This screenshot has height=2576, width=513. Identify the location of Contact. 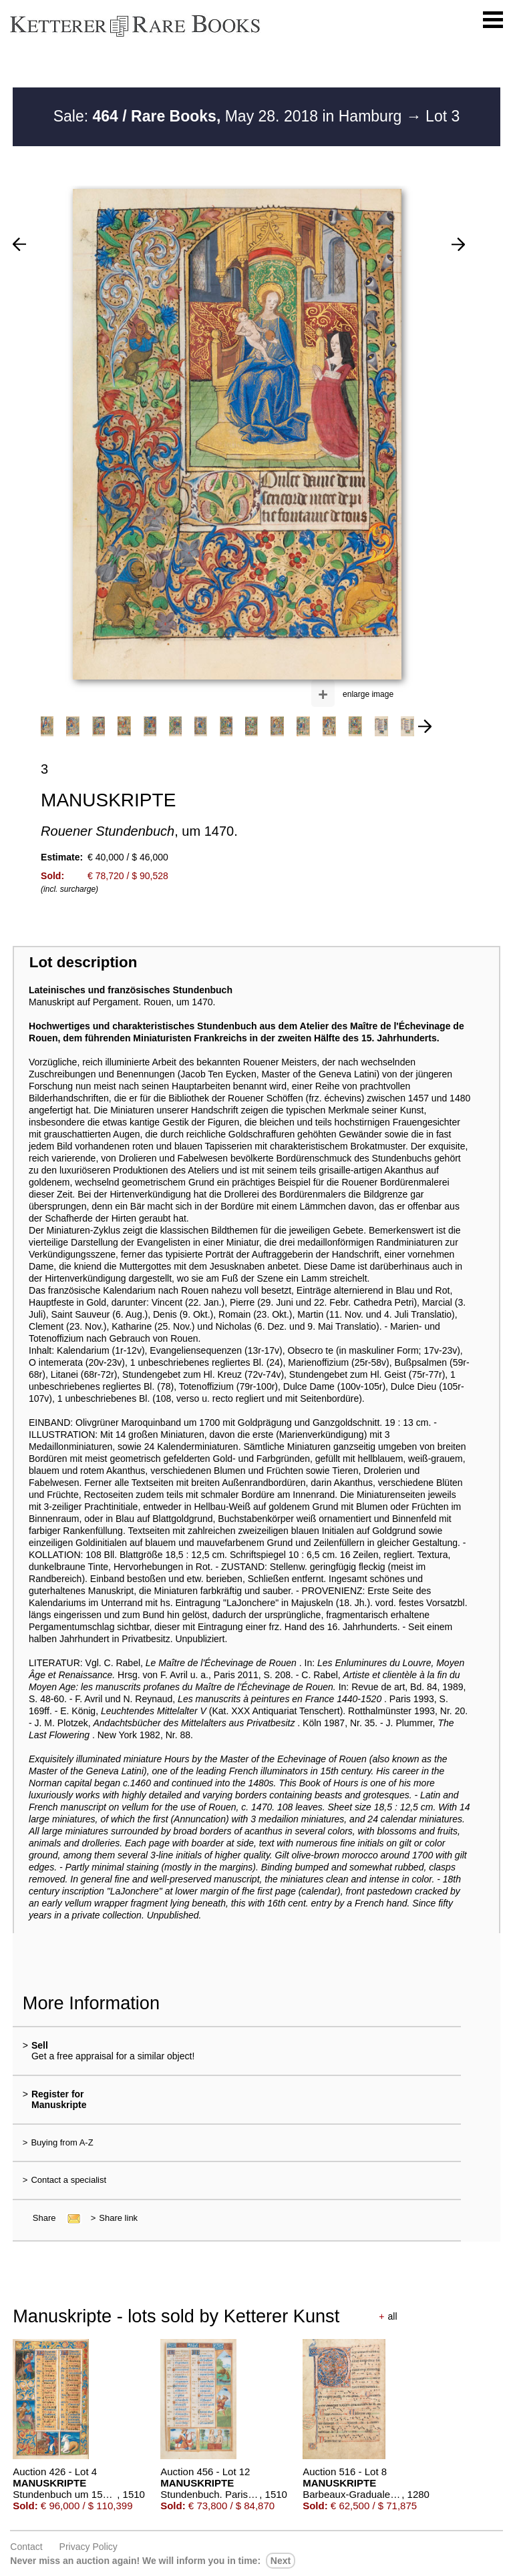
(26, 2546).